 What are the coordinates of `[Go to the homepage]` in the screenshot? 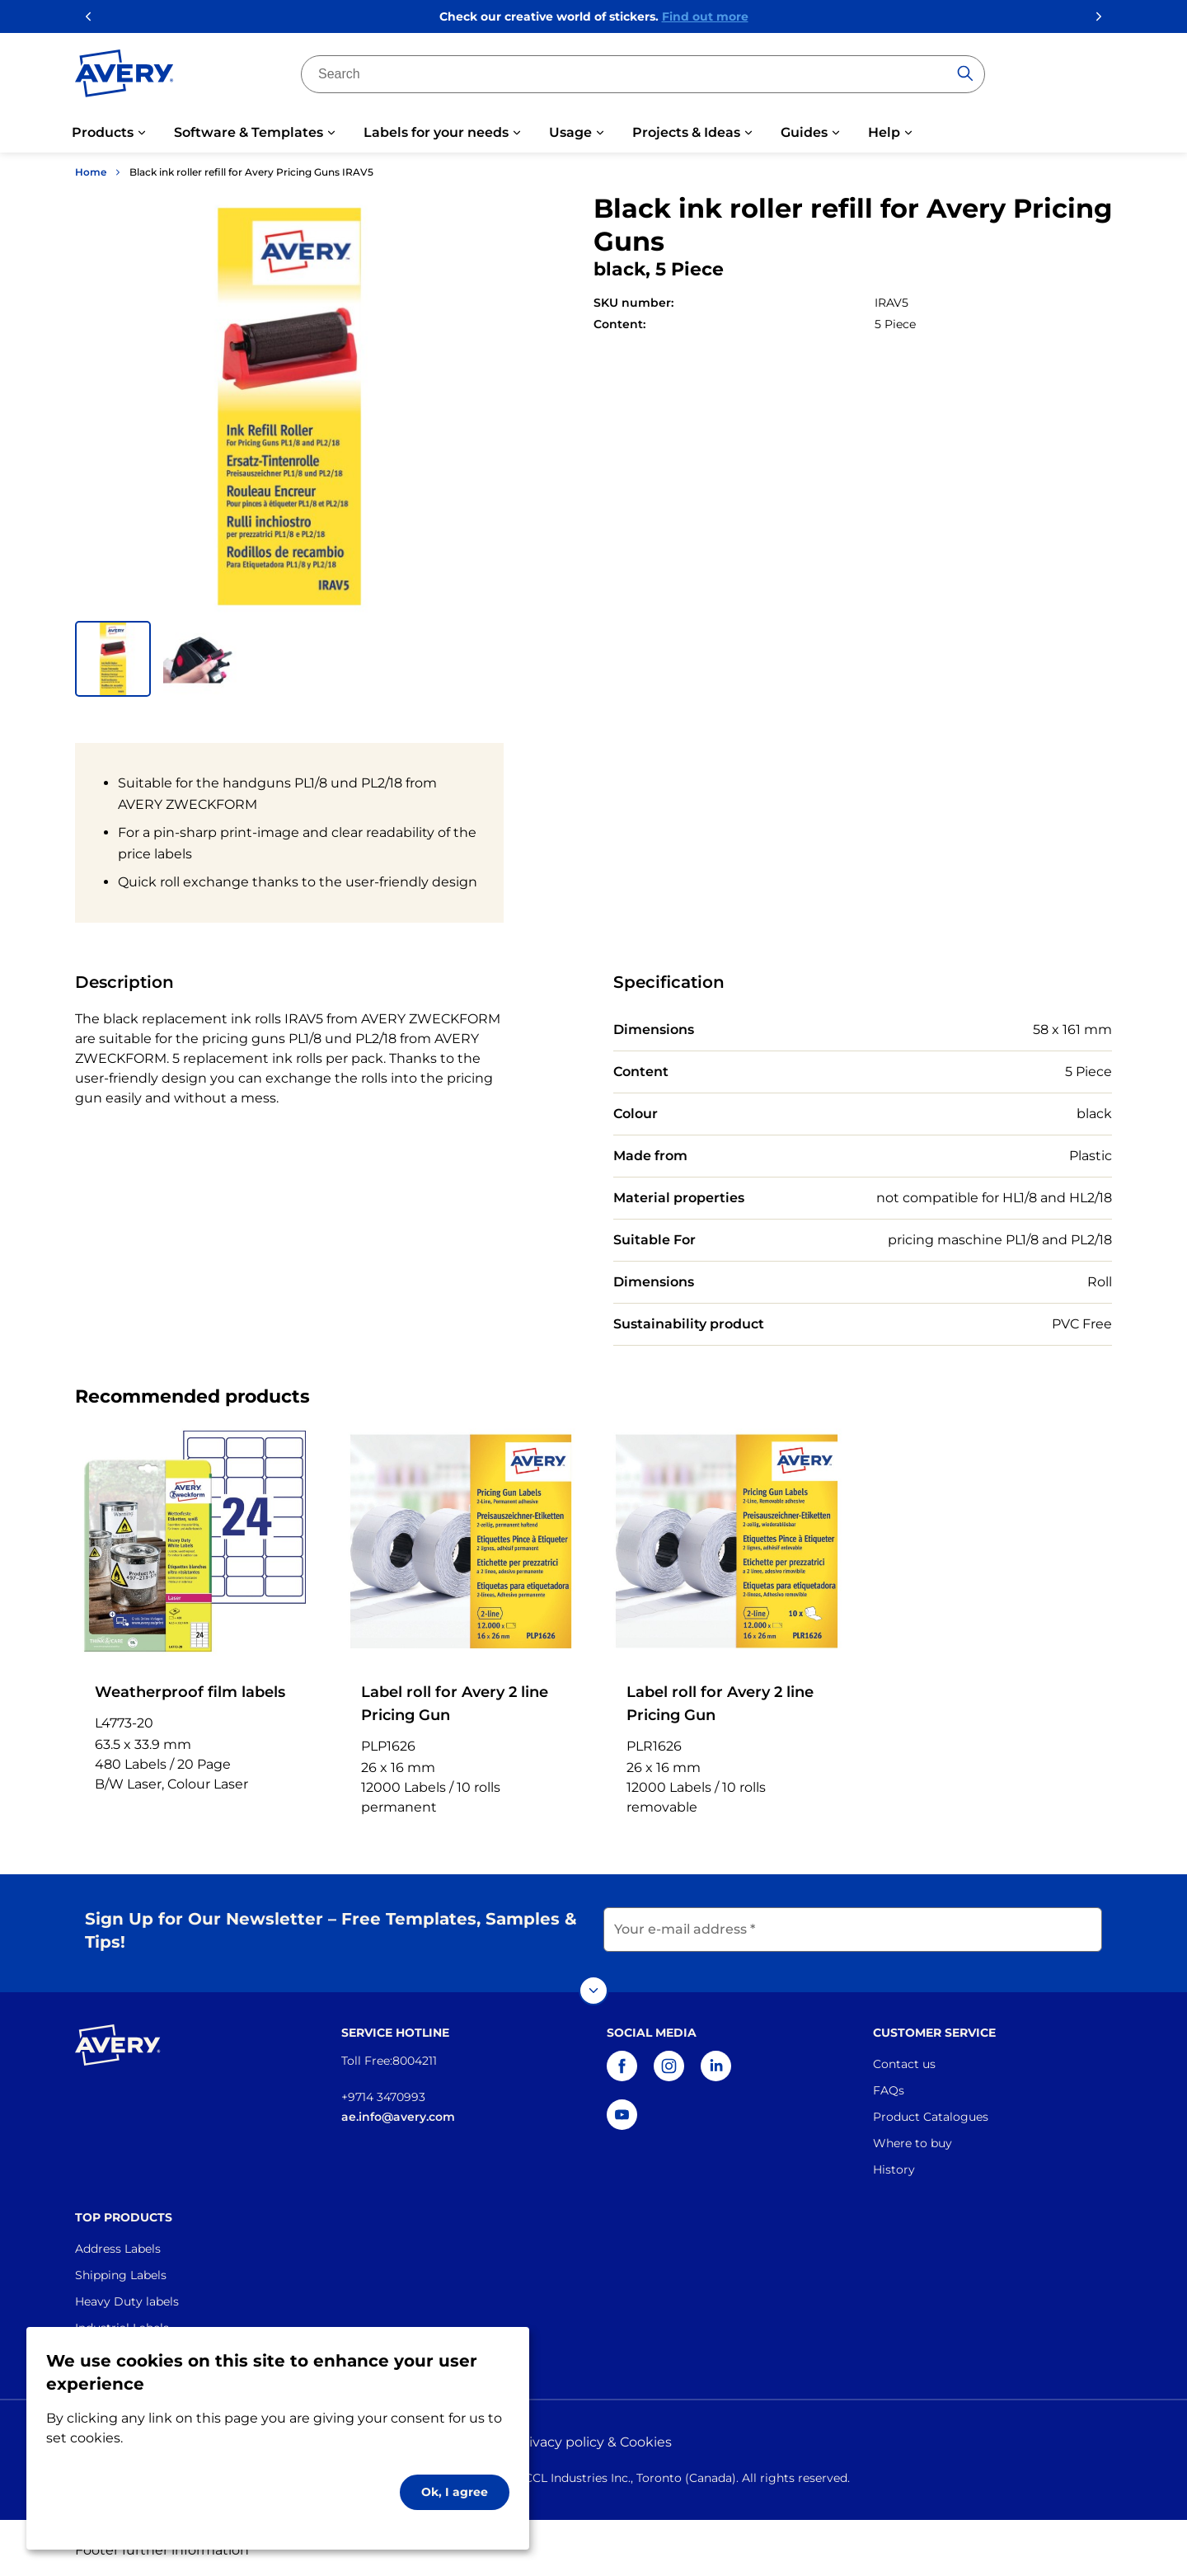 It's located at (124, 76).